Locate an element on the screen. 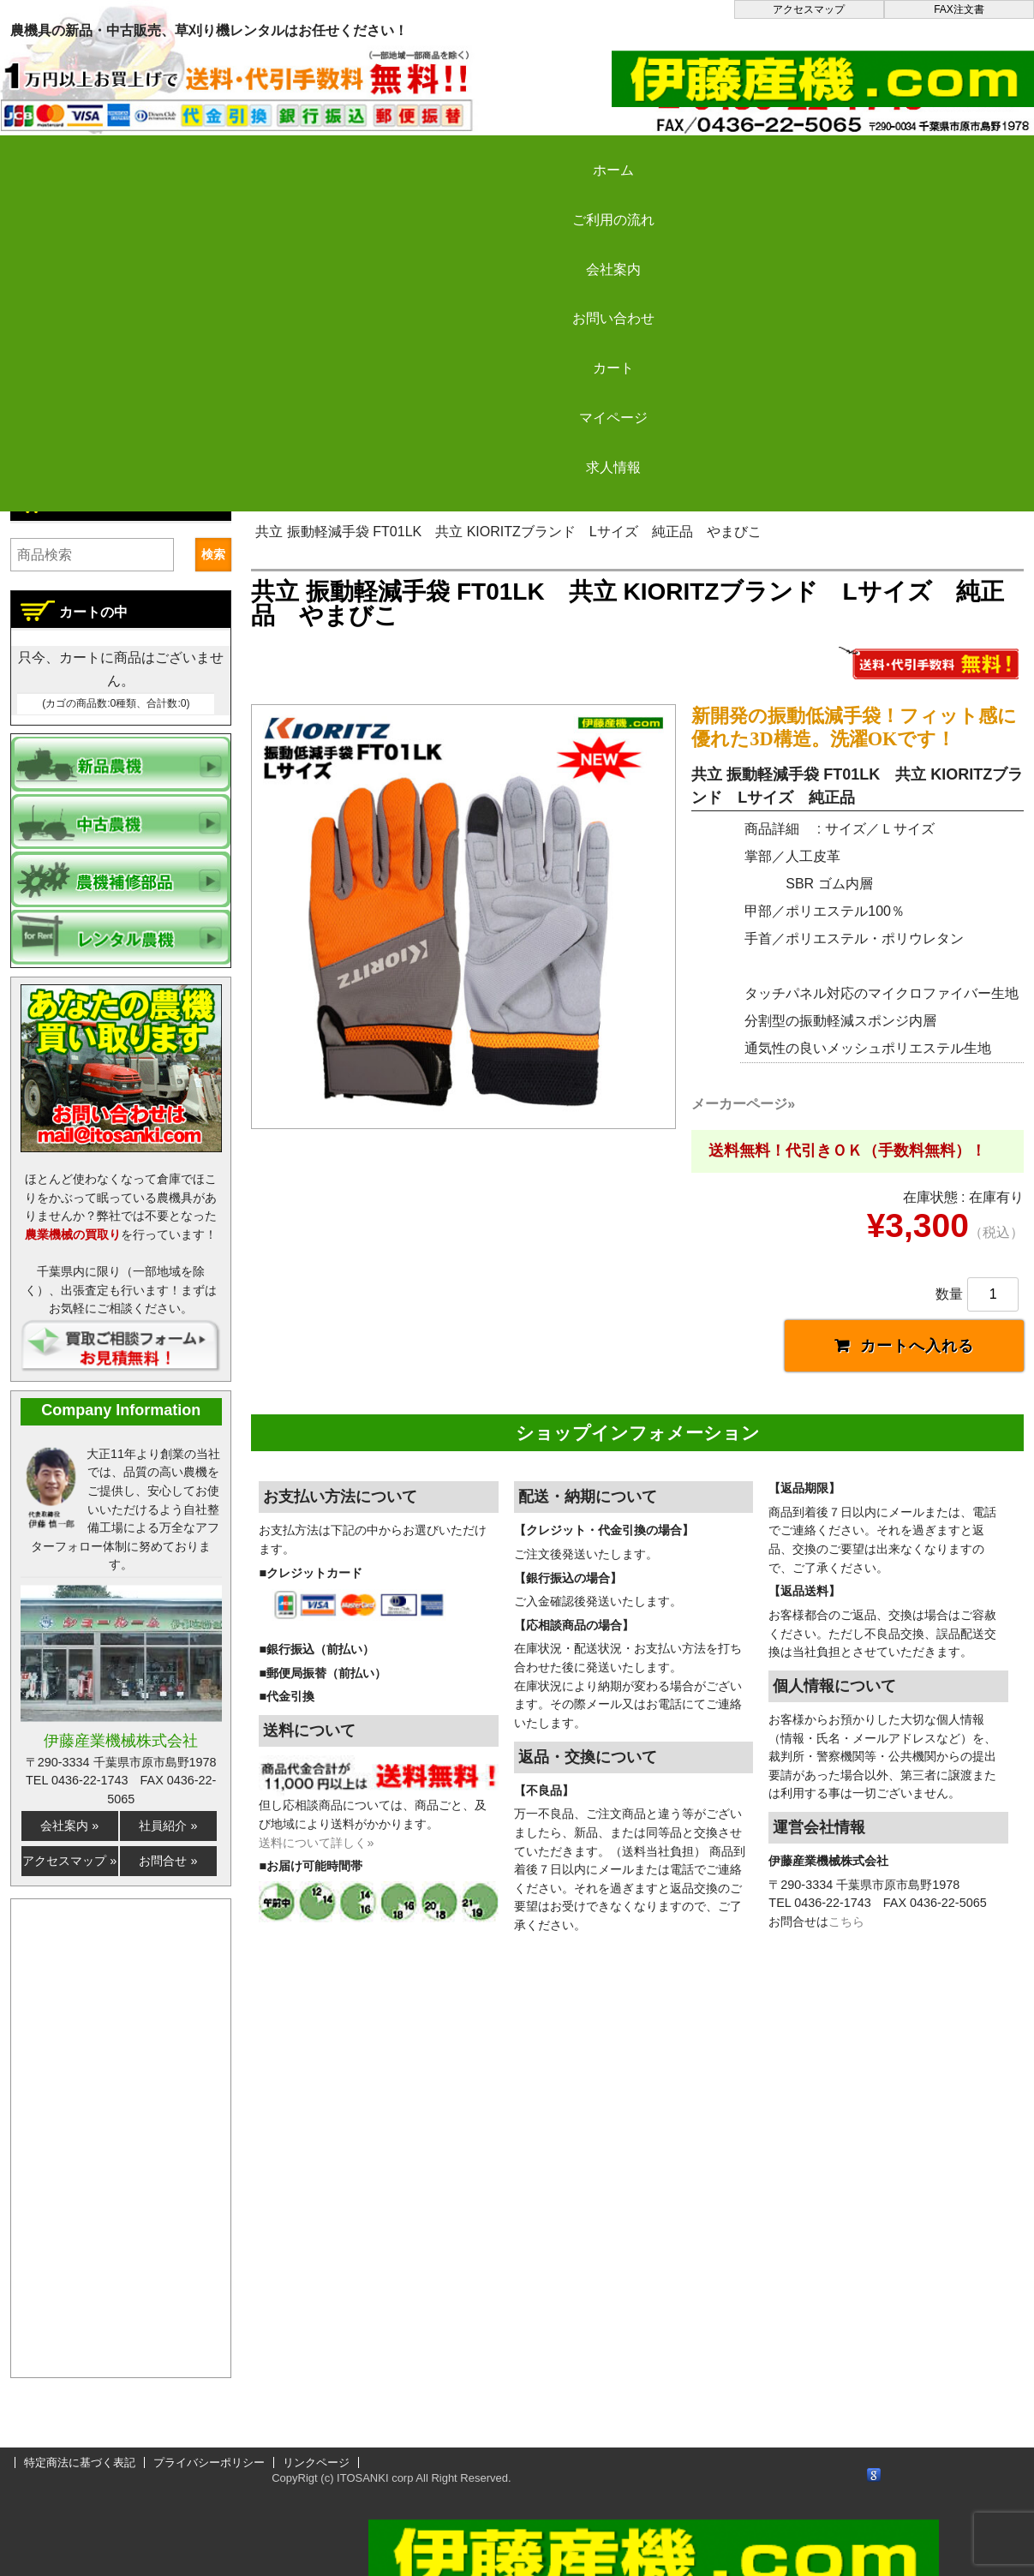 The width and height of the screenshot is (1034, 2576). お問い合わせ is located at coordinates (540, 155).